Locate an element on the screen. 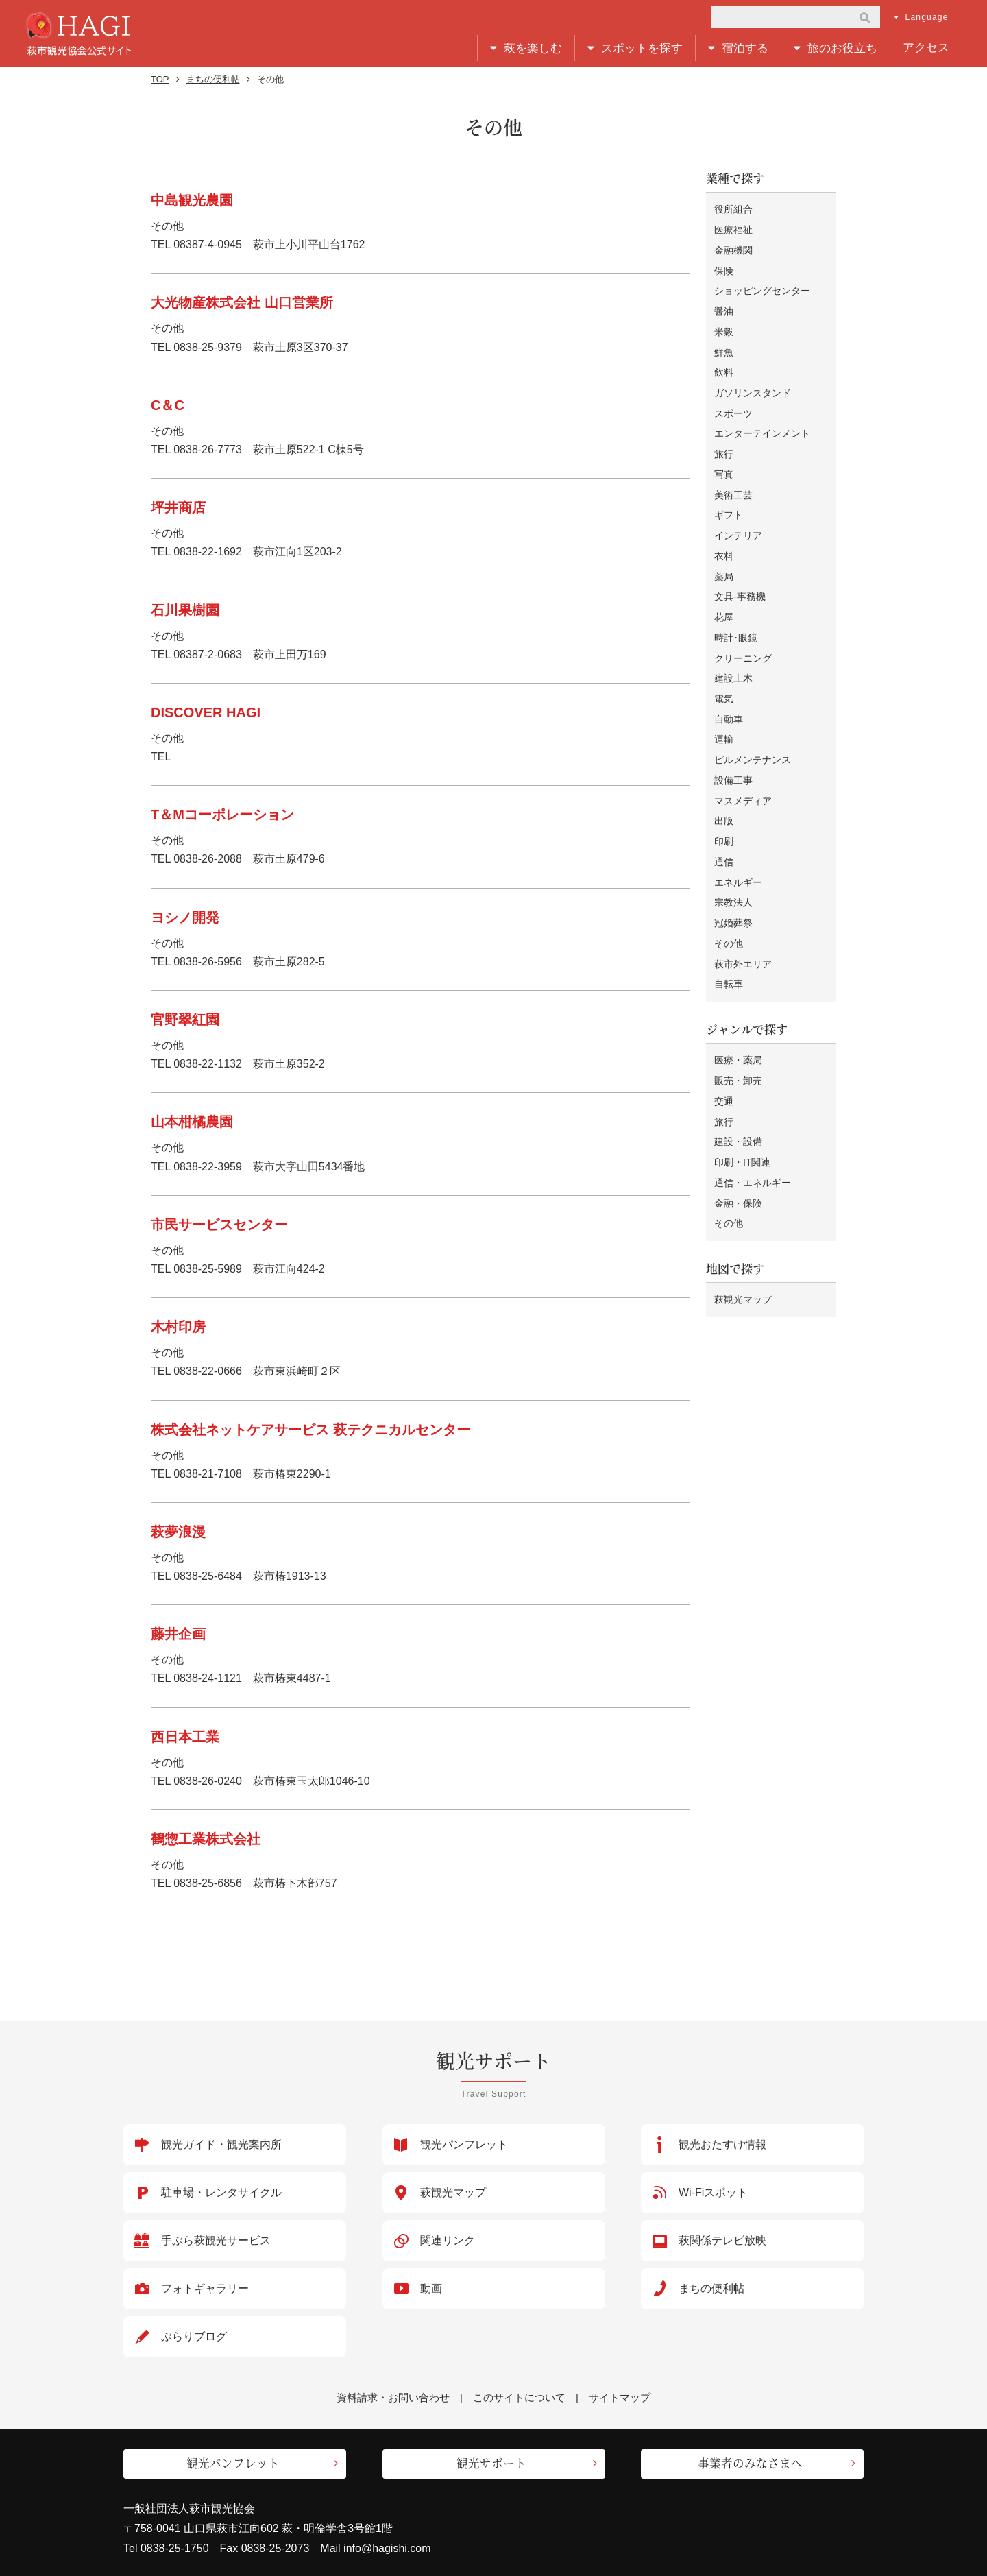 Image resolution: width=987 pixels, height=2576 pixels. このサイトについて is located at coordinates (519, 2397).